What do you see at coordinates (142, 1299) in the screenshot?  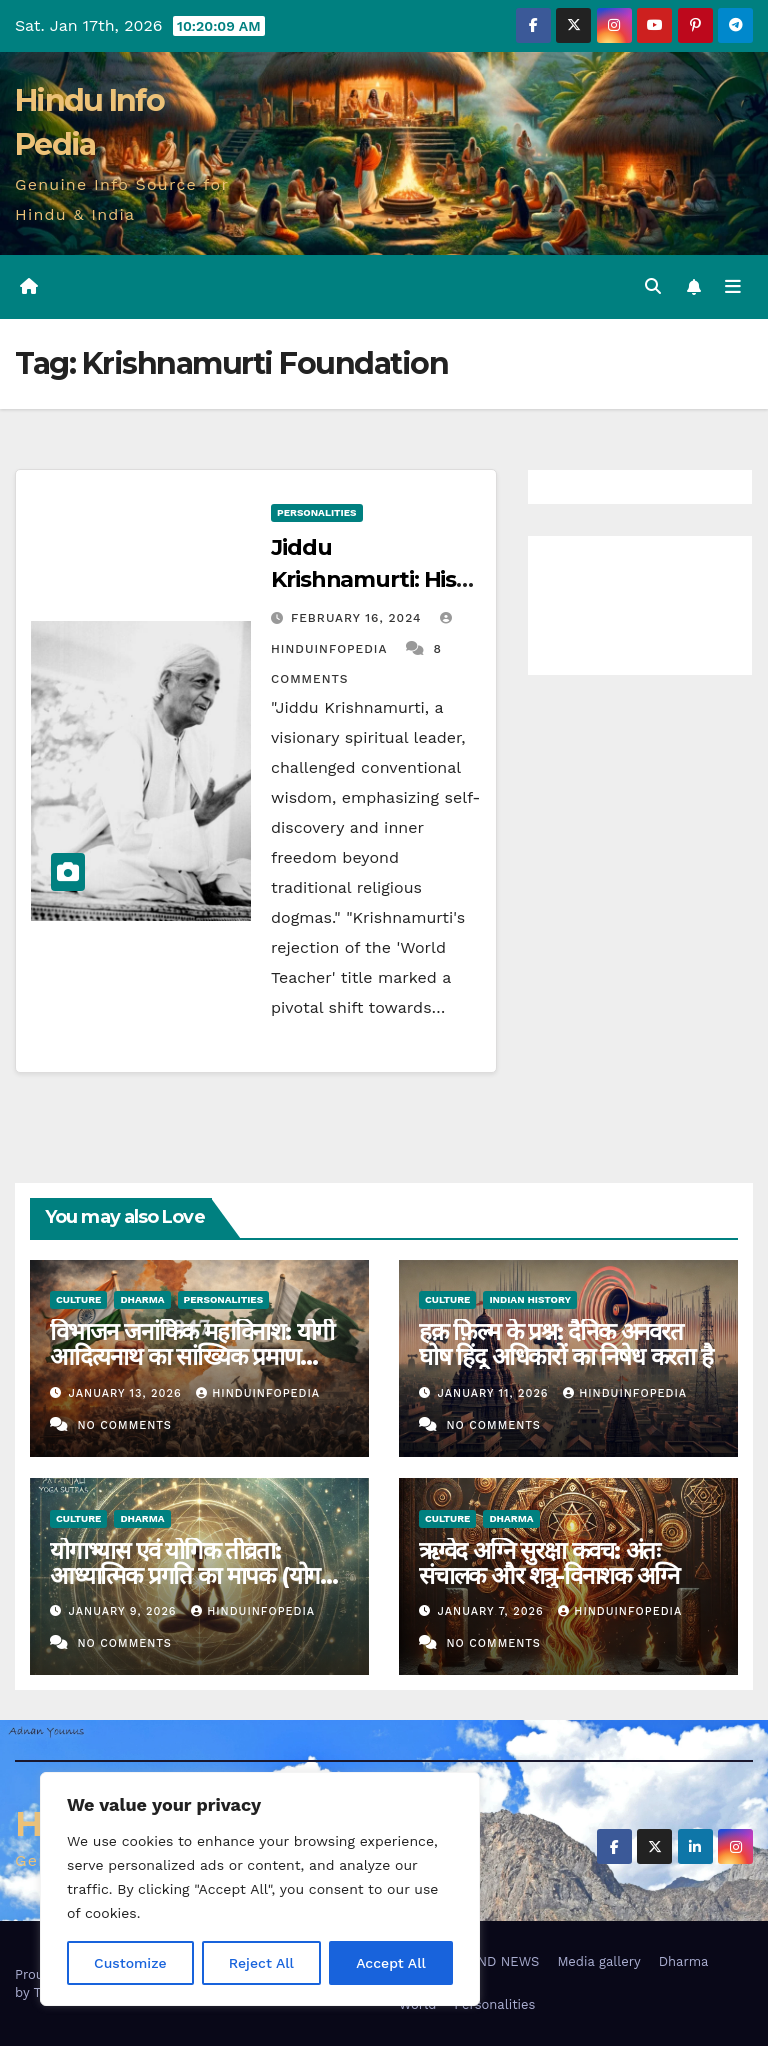 I see `Dharma` at bounding box center [142, 1299].